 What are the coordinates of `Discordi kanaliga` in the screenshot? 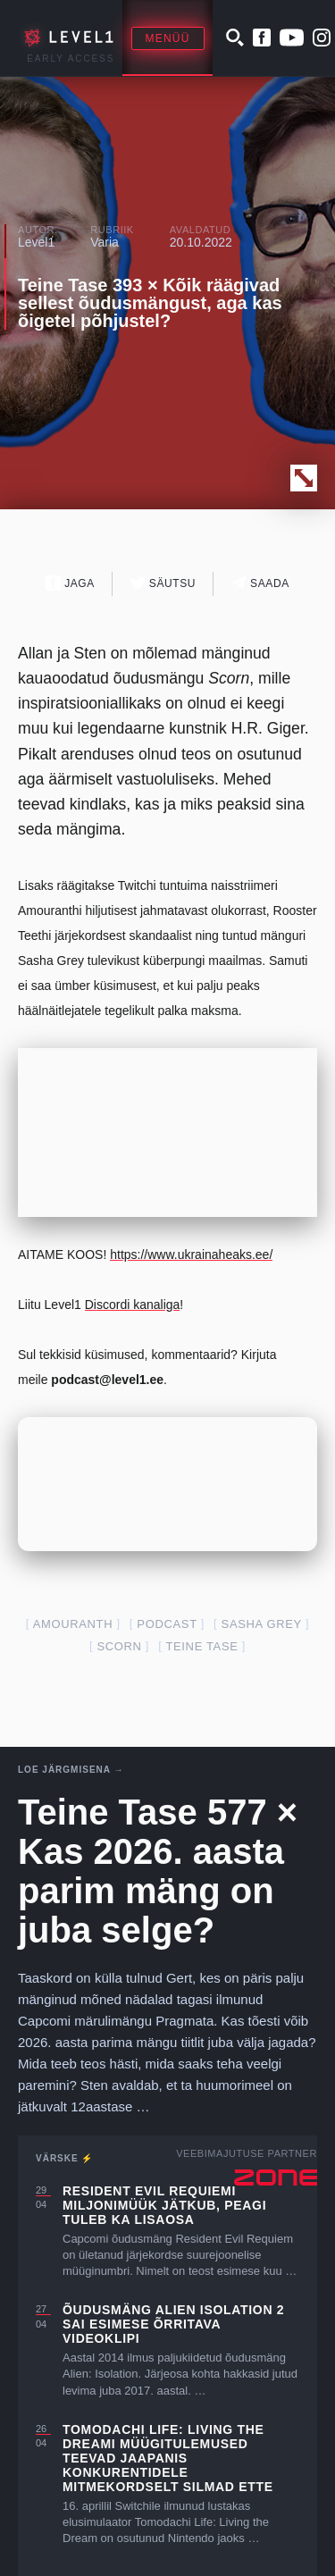 It's located at (132, 1304).